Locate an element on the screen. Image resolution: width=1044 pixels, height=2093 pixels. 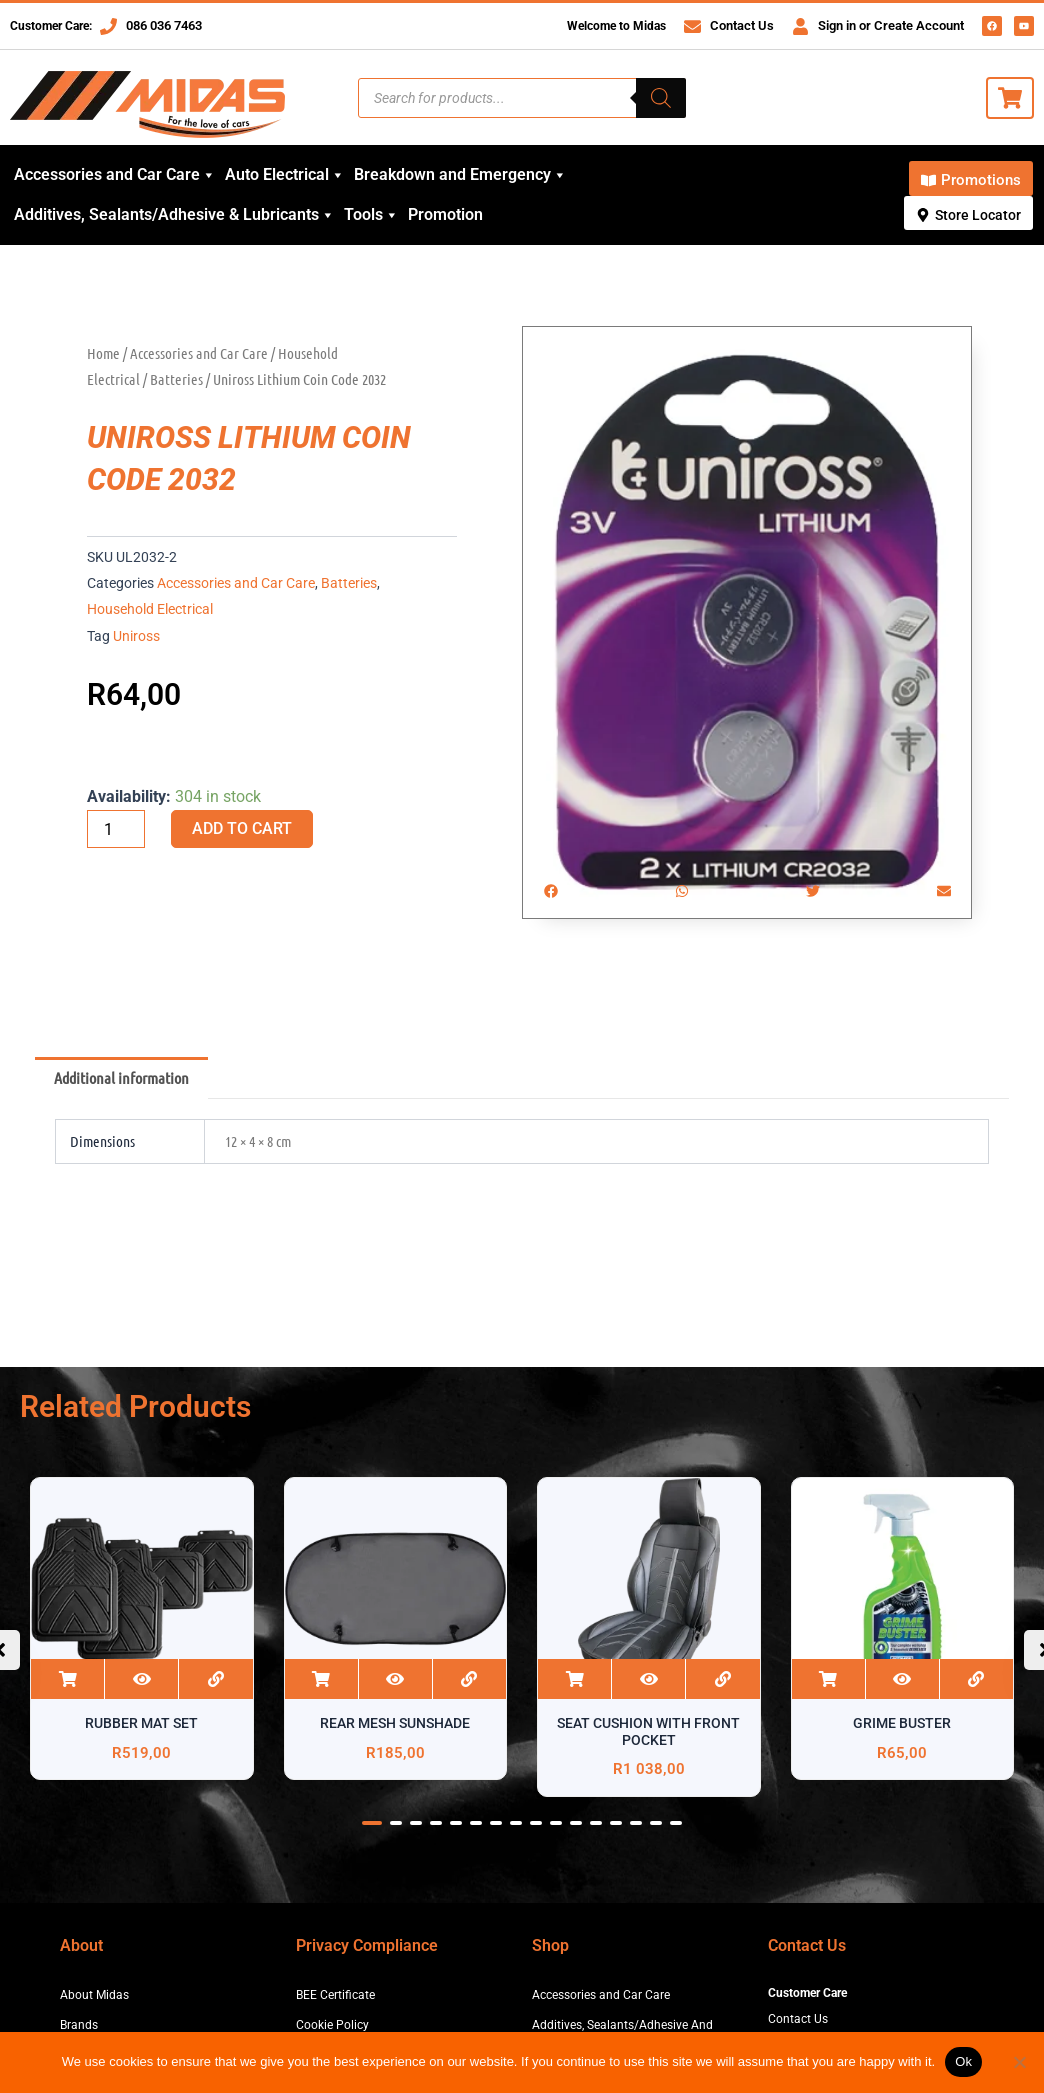
Sign in or Create Account is located at coordinates (891, 25).